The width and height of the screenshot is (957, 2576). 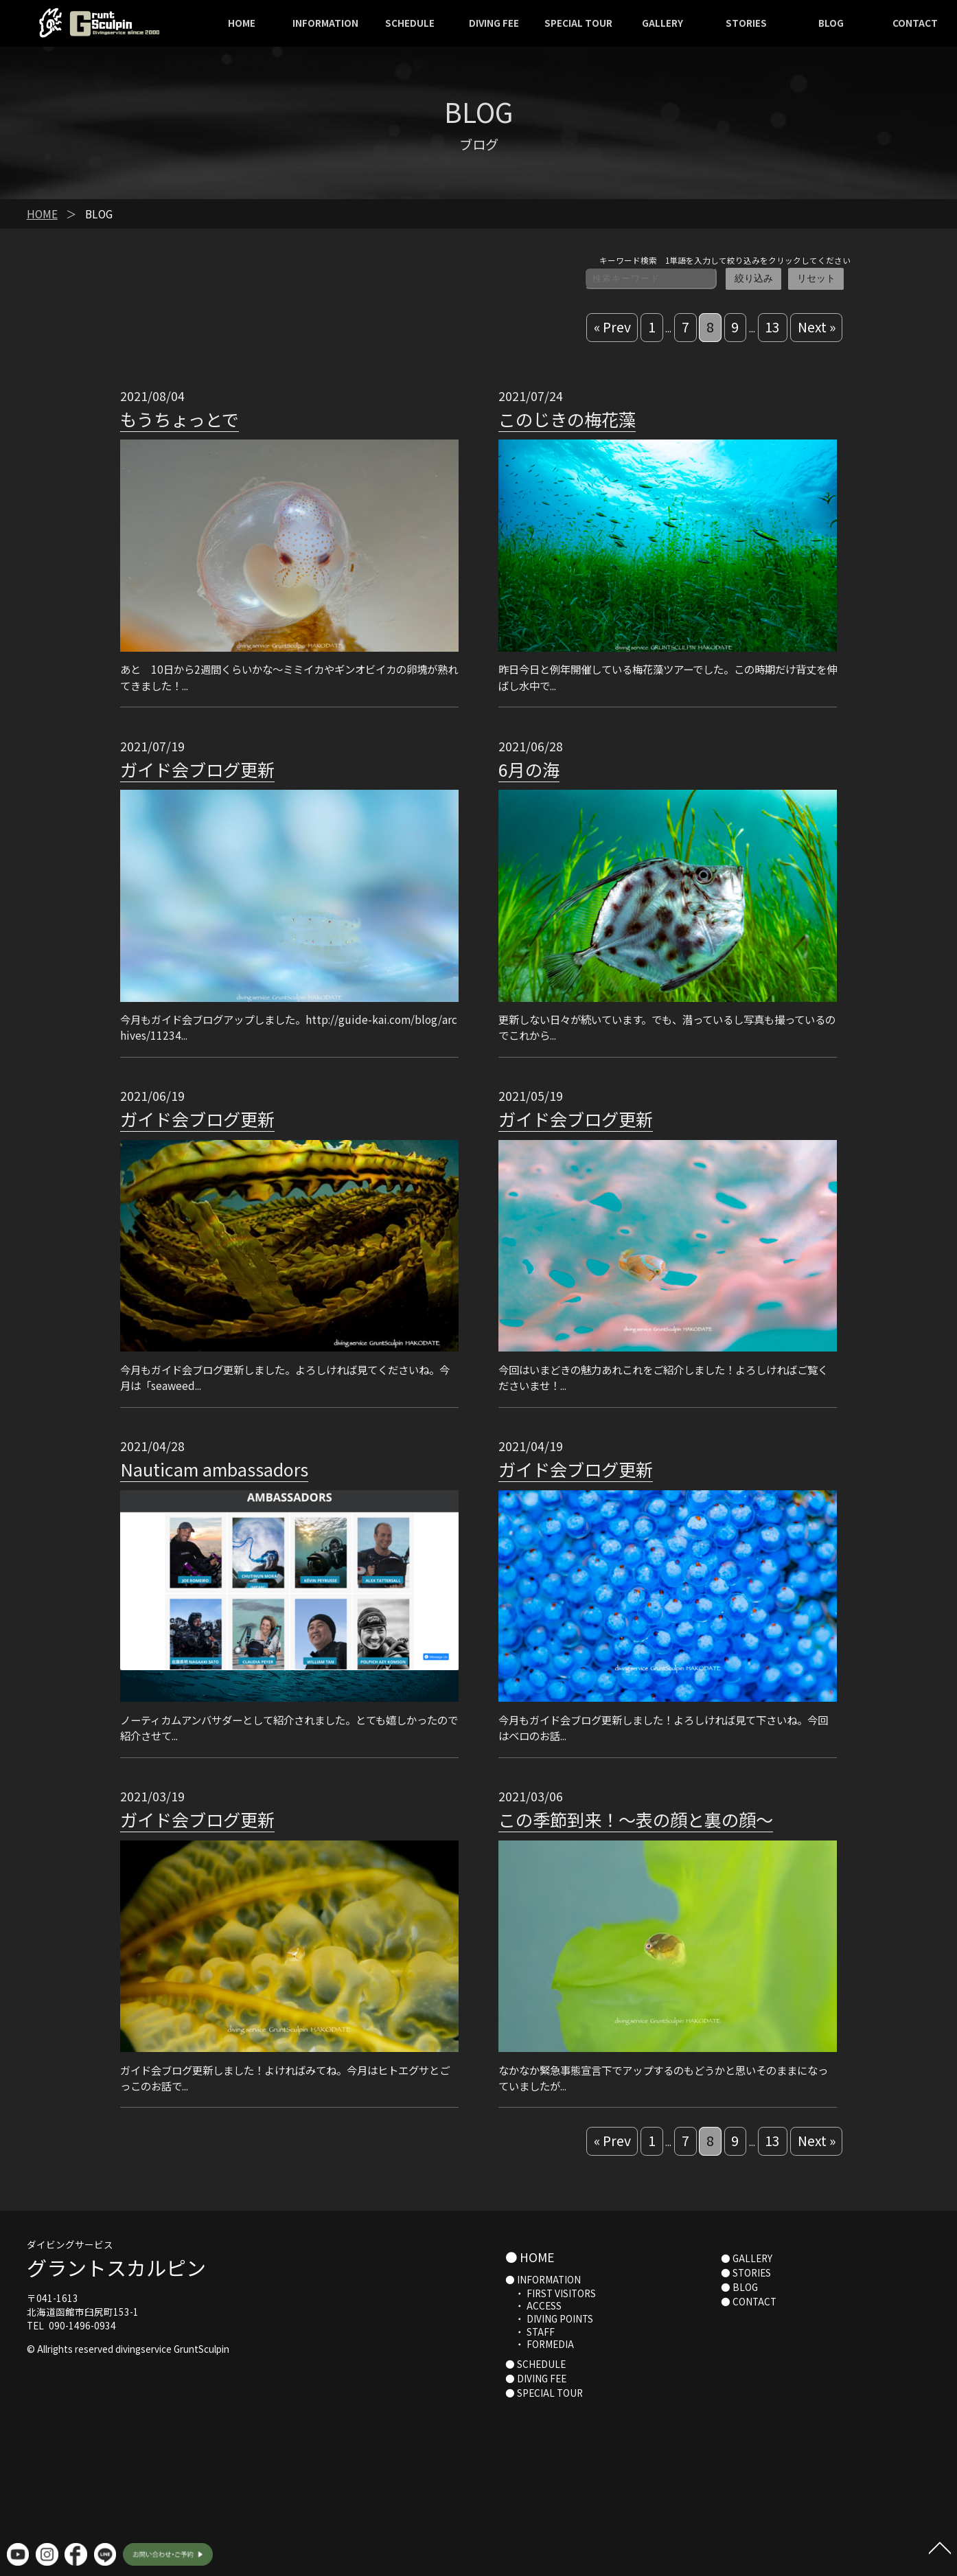 What do you see at coordinates (214, 1469) in the screenshot?
I see `Nauticam ambassadors` at bounding box center [214, 1469].